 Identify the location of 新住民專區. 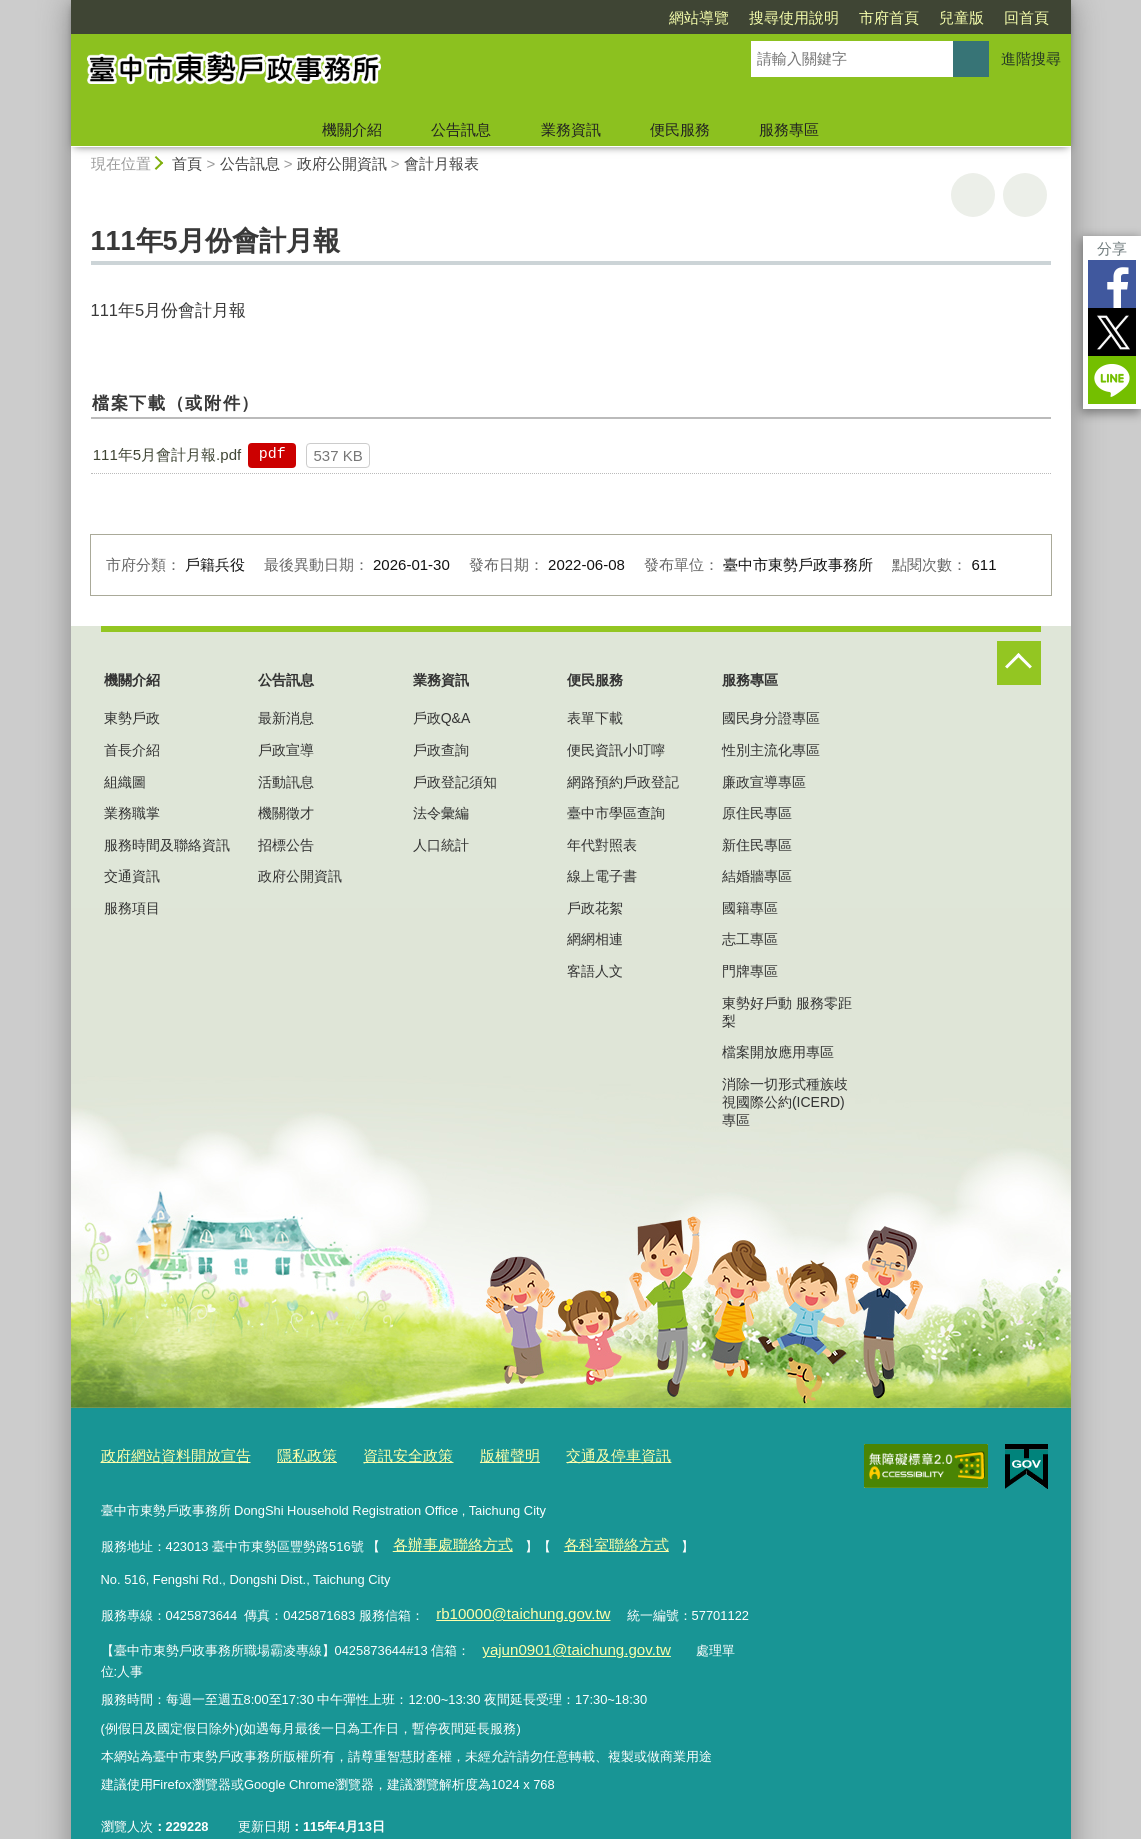
(757, 845).